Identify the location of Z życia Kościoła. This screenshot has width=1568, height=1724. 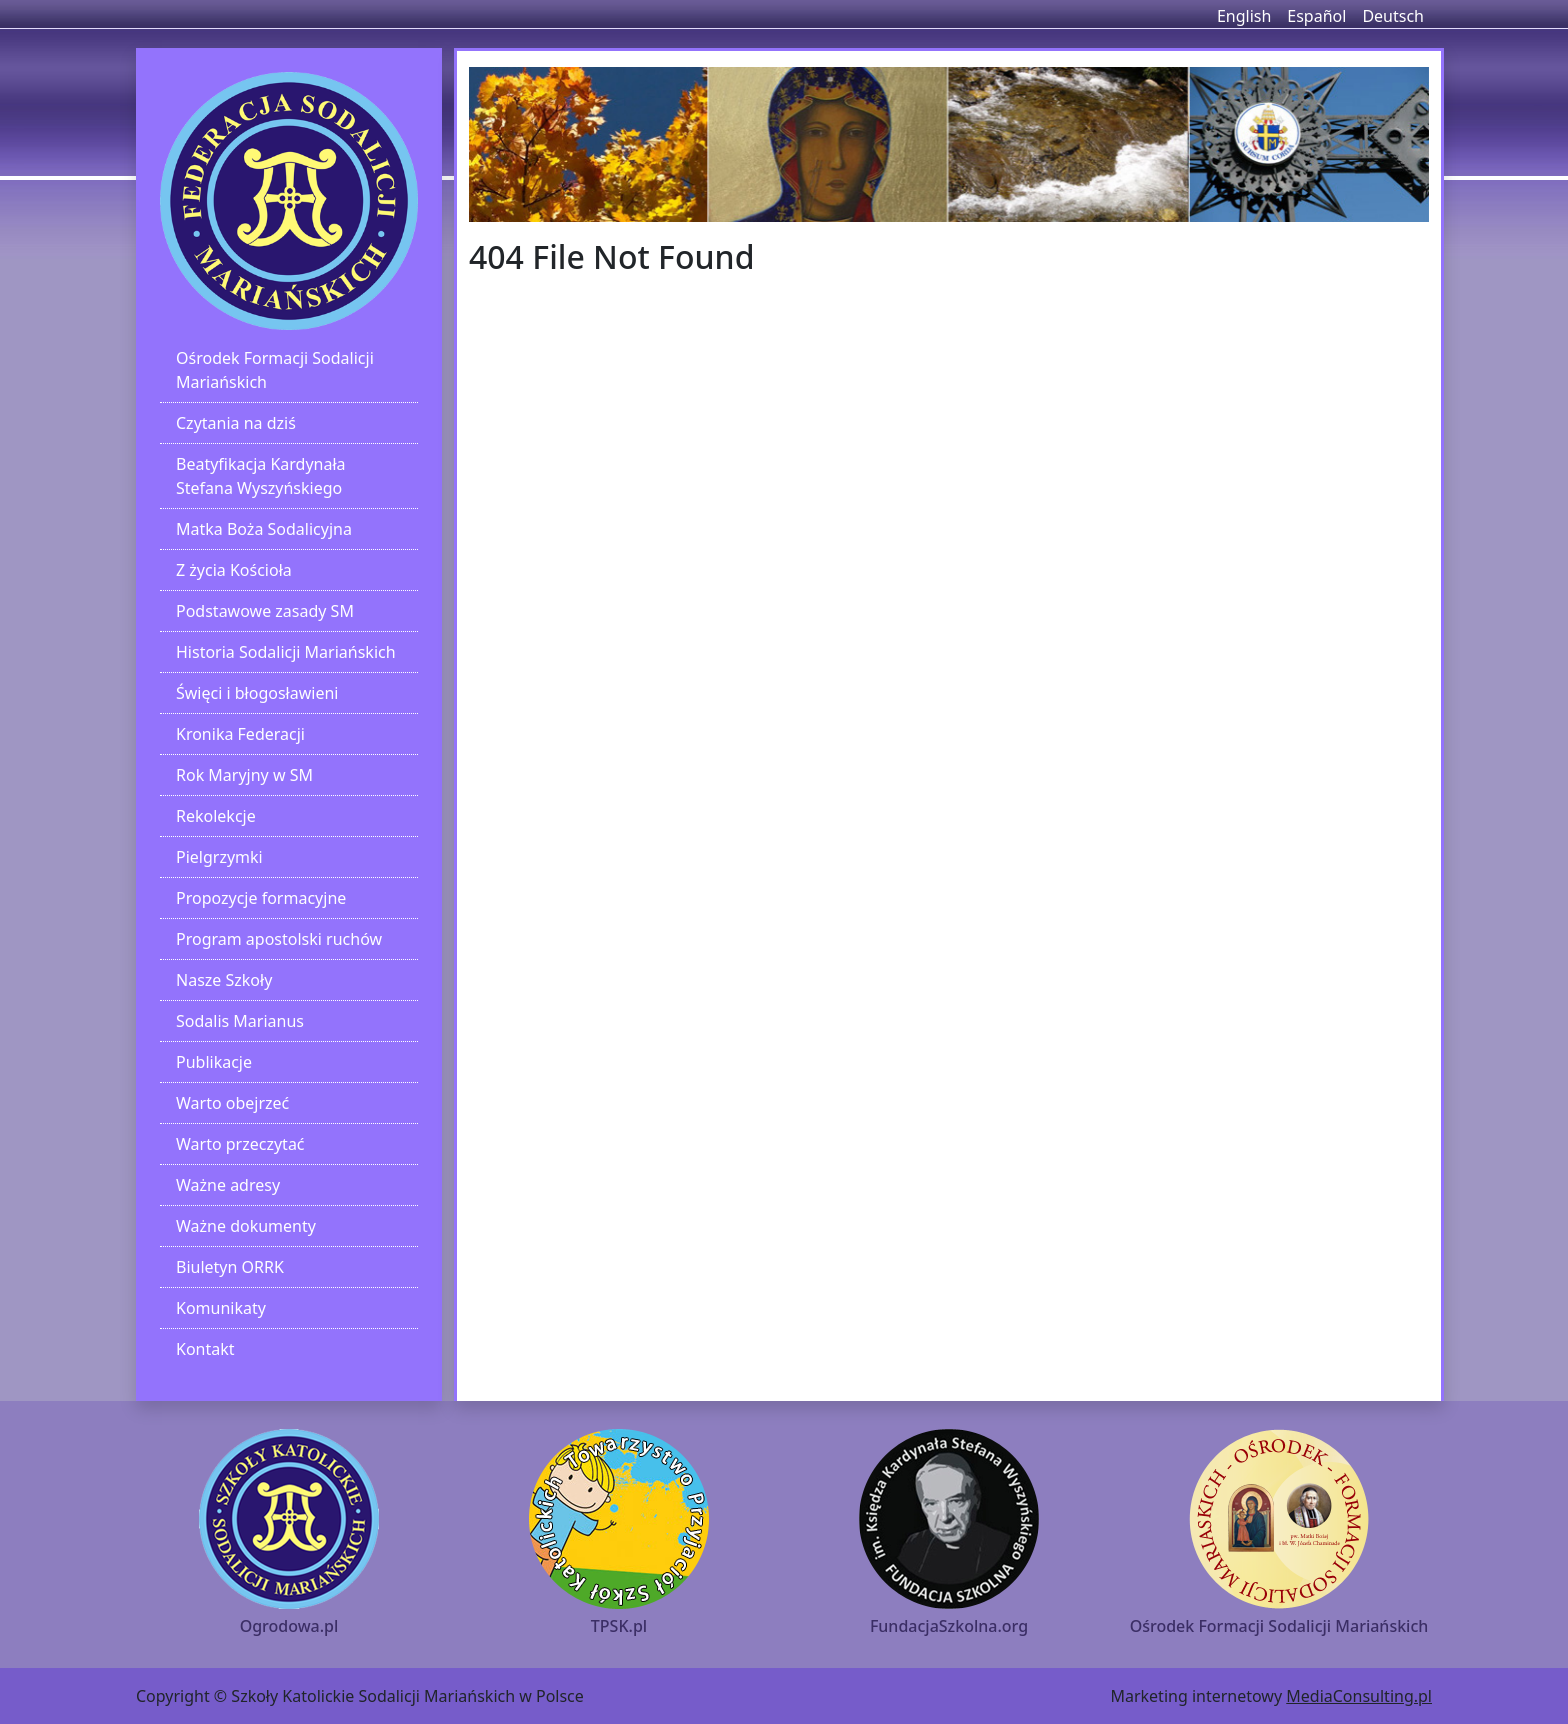
(234, 570).